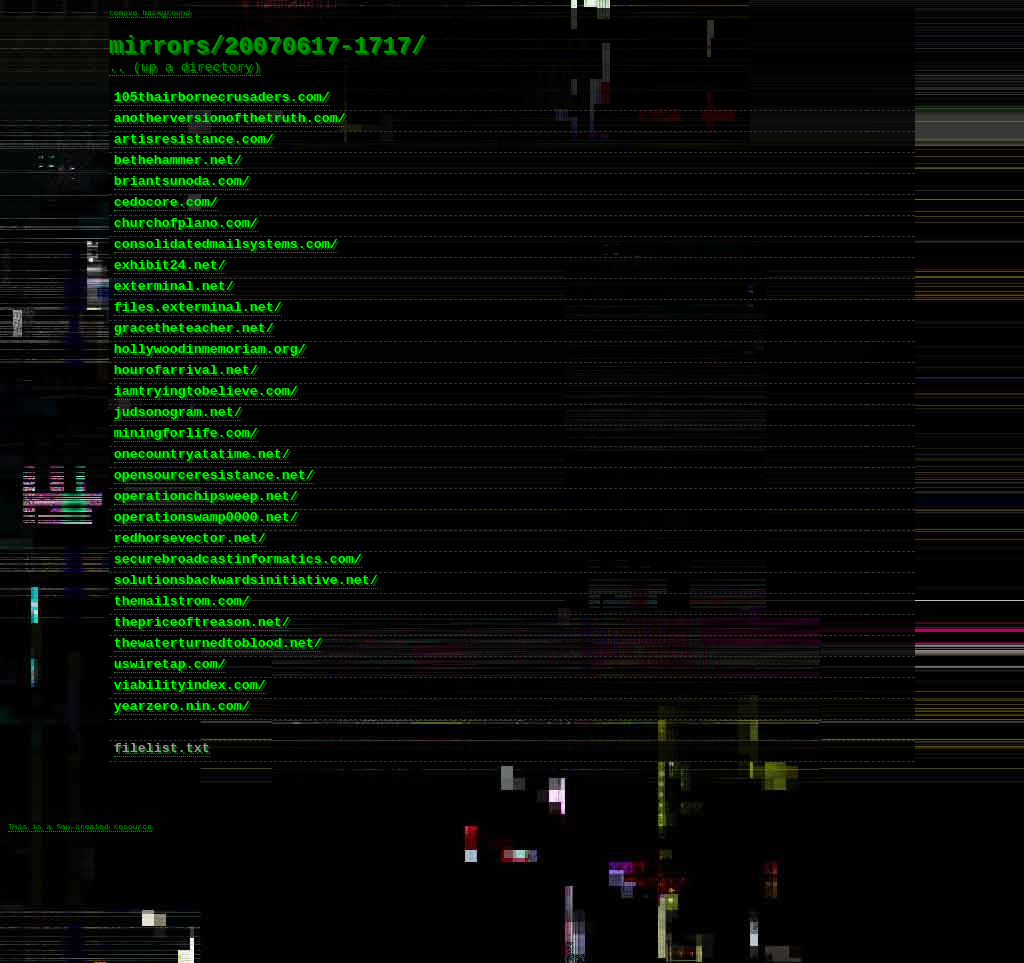  Describe the element at coordinates (202, 713) in the screenshot. I see `thepriceoftreason.net/` at that location.